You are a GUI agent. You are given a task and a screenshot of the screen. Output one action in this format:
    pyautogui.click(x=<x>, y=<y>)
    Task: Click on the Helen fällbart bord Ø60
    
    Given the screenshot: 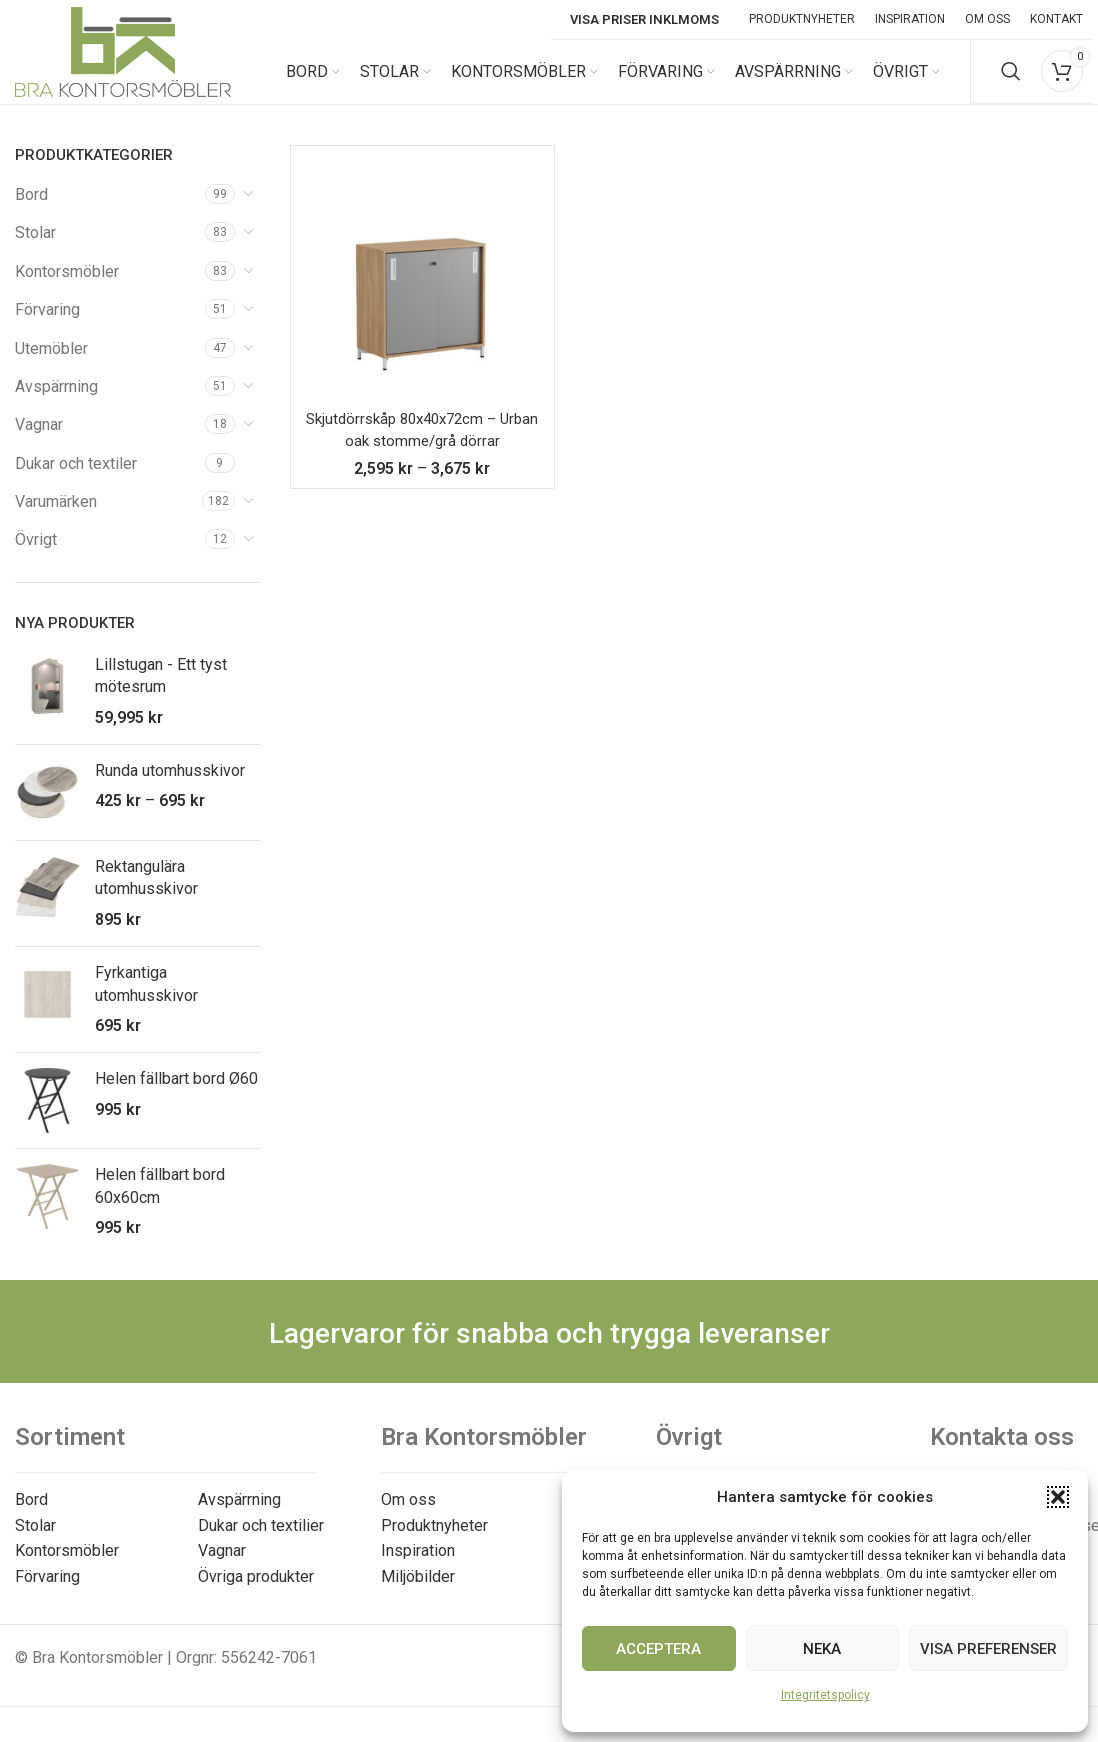 What is the action you would take?
    pyautogui.click(x=176, y=1094)
    